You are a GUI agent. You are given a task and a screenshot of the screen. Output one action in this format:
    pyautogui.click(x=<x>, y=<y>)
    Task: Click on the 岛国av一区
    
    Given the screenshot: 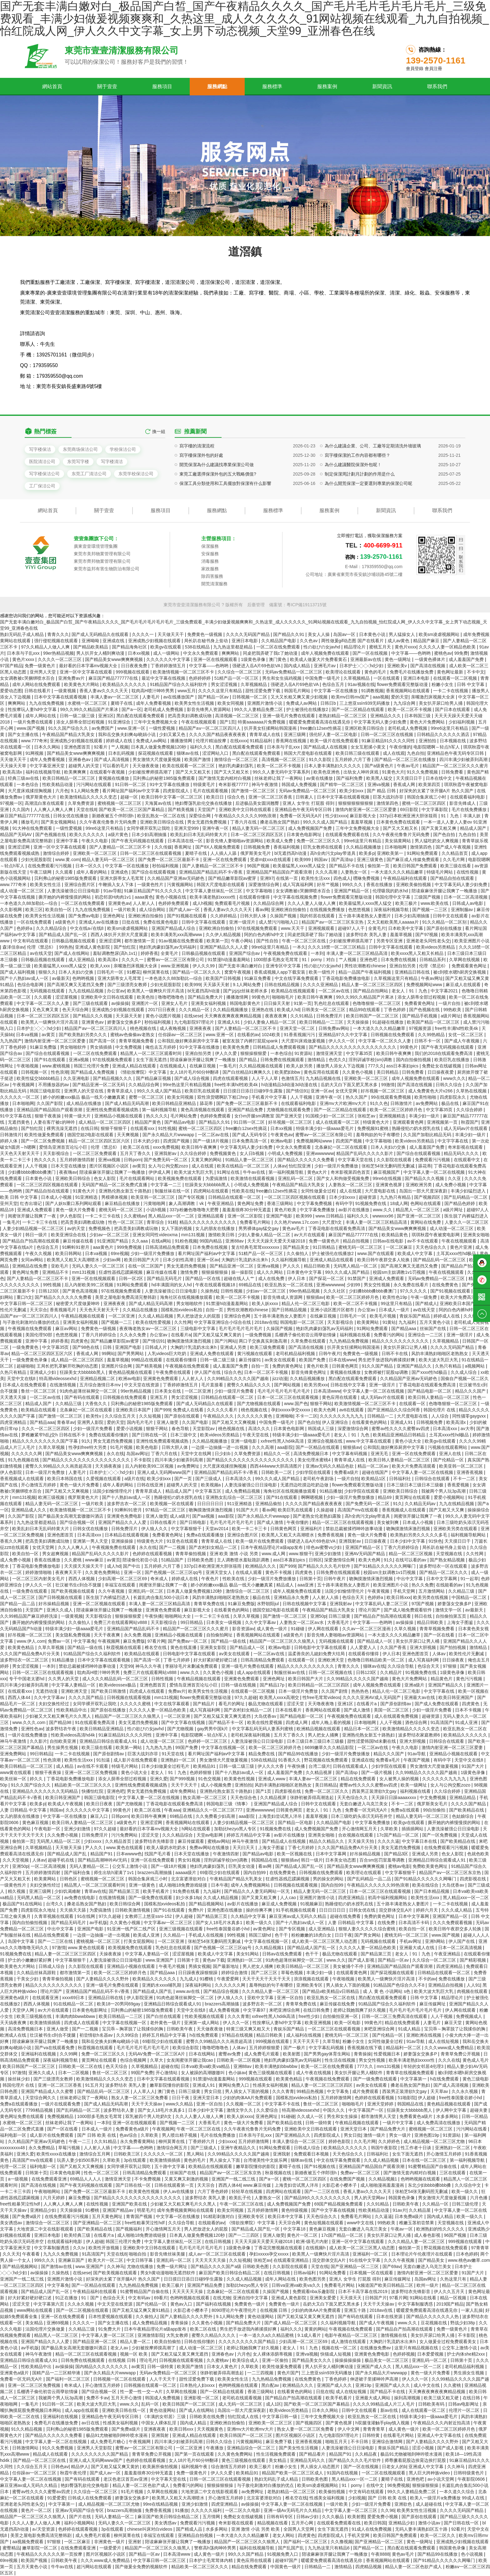 What is the action you would take?
    pyautogui.click(x=345, y=634)
    